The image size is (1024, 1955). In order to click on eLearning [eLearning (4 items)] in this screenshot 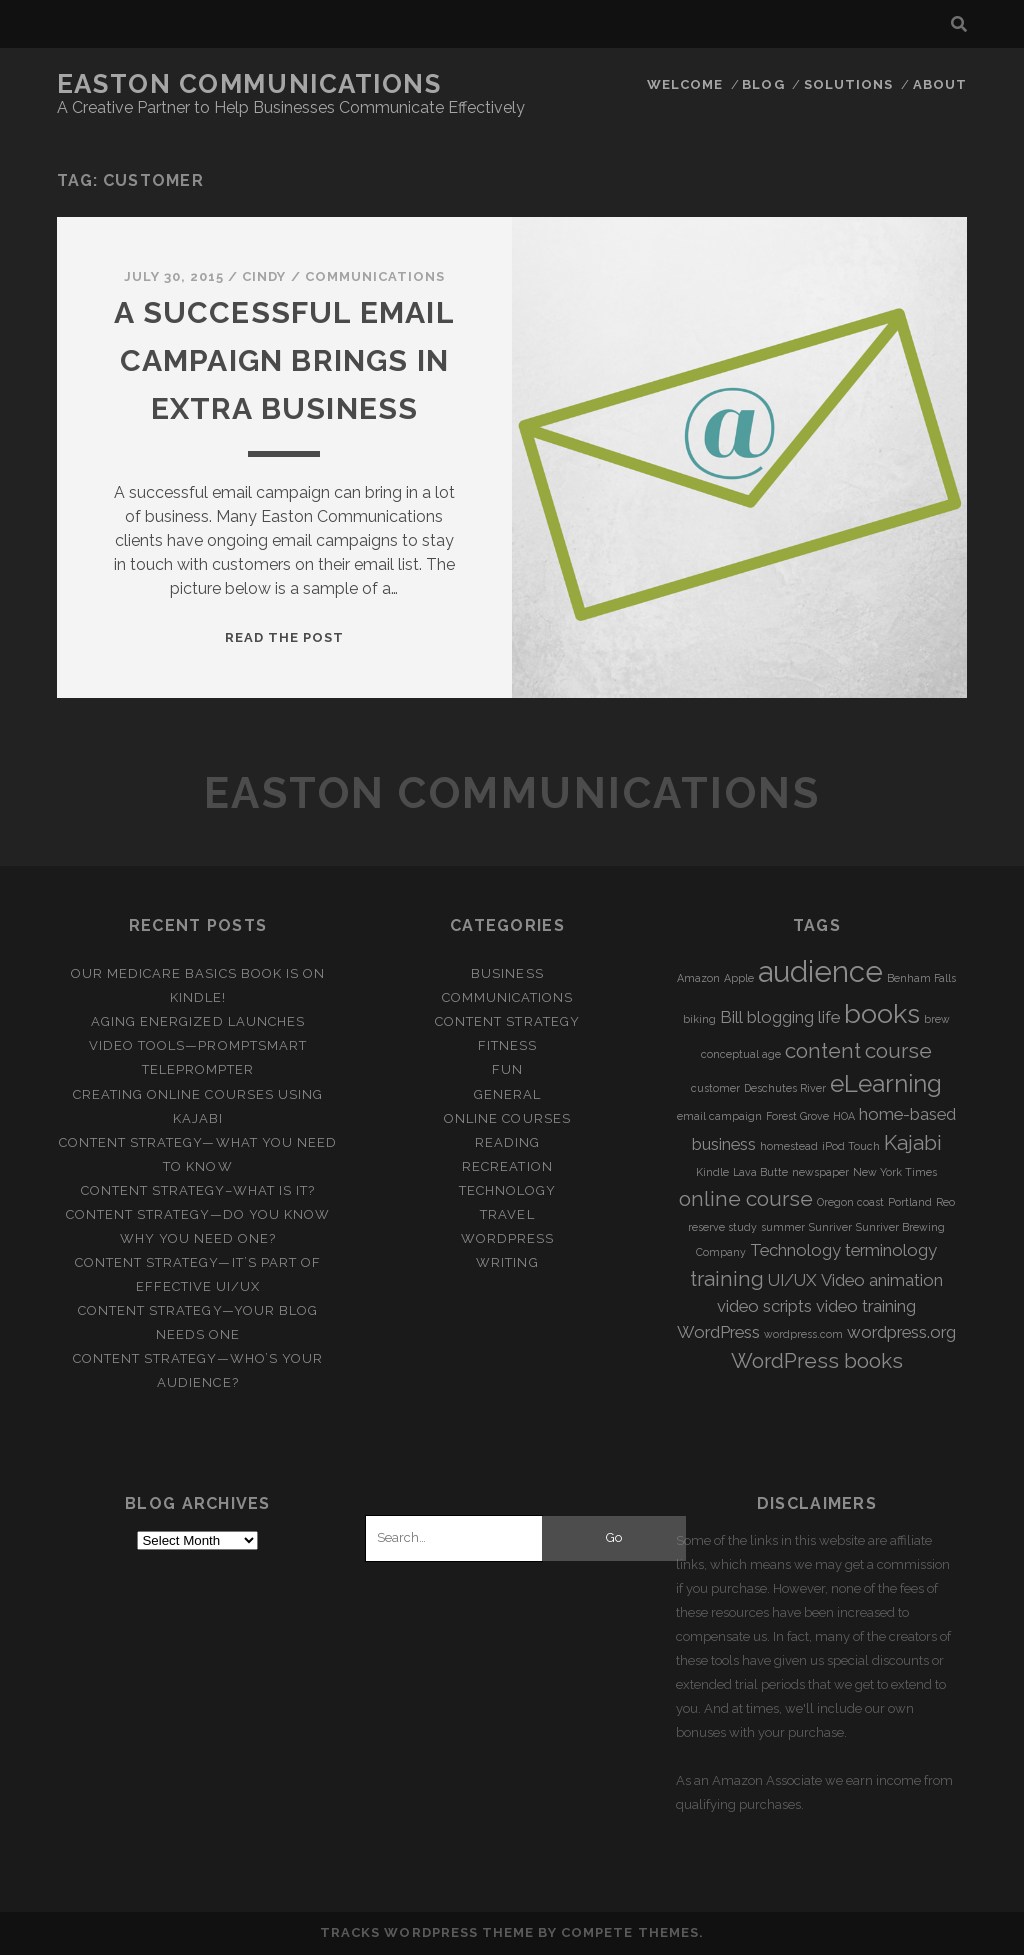, I will do `click(886, 1083)`.